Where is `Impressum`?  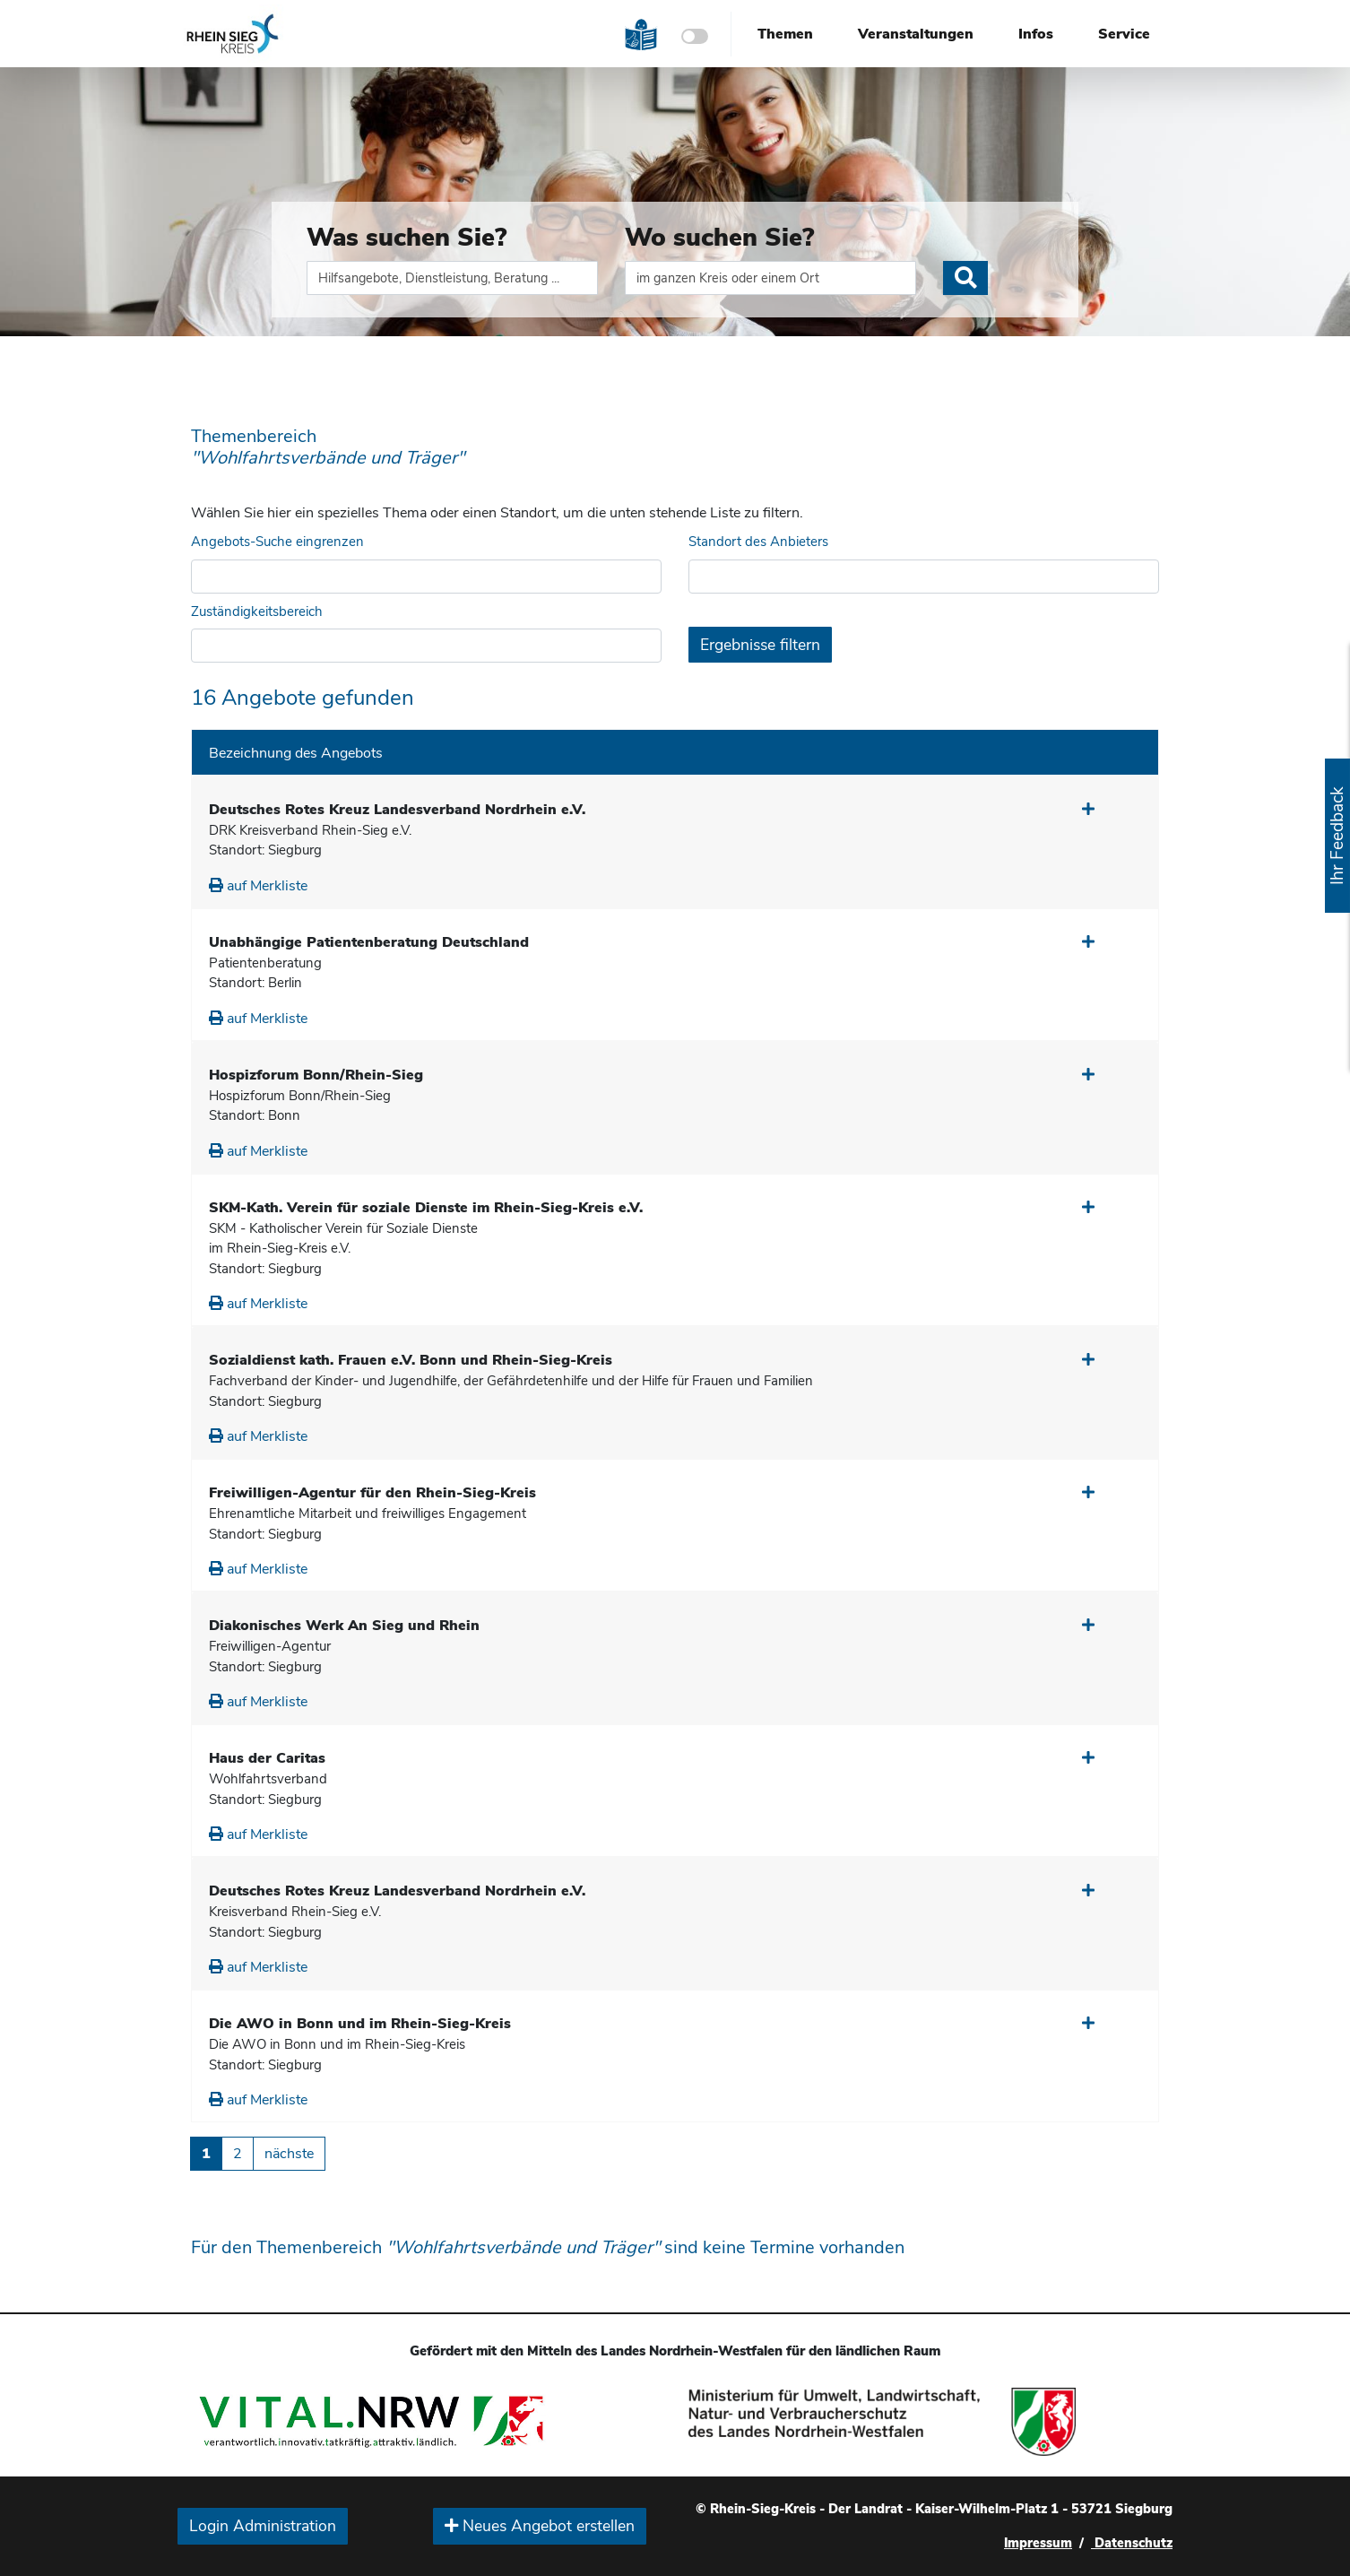
Impressum is located at coordinates (1038, 2543).